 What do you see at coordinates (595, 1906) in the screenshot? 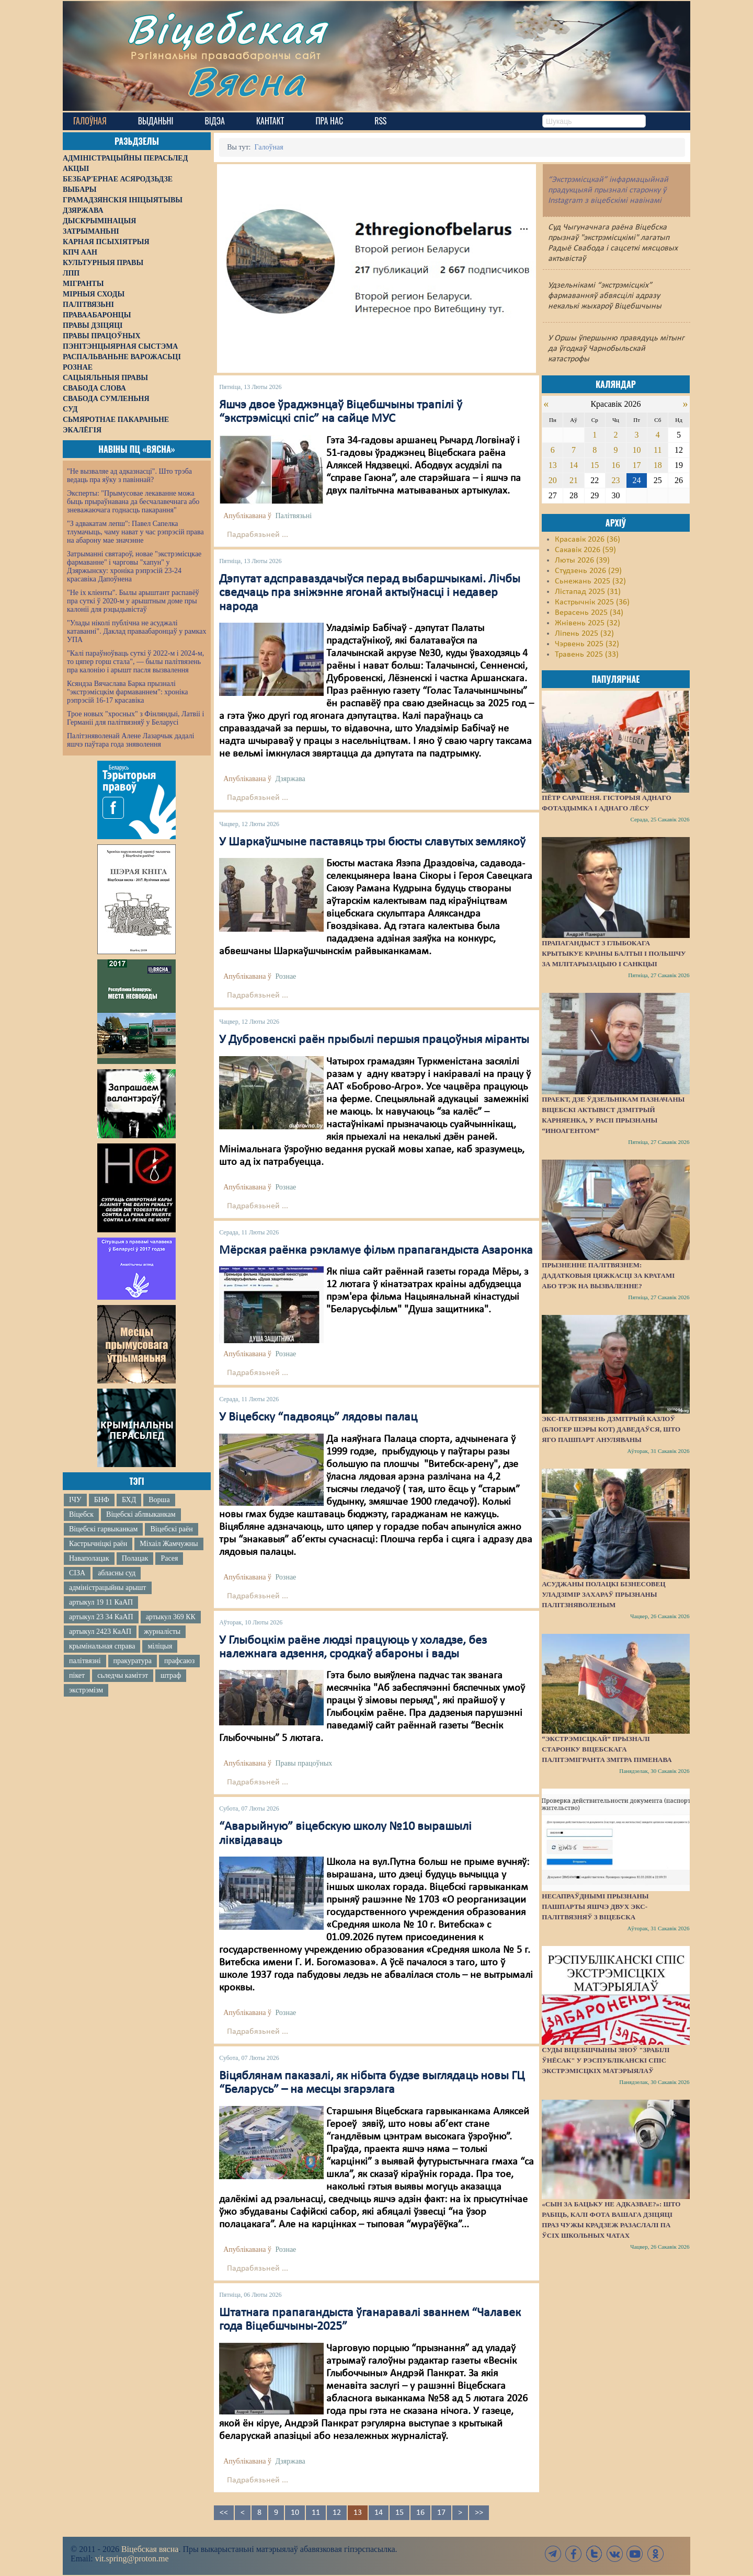
I see `Несапраўднымі прызнаны пашпарты яшчэ двух экс-палітвязняў з Віцебска` at bounding box center [595, 1906].